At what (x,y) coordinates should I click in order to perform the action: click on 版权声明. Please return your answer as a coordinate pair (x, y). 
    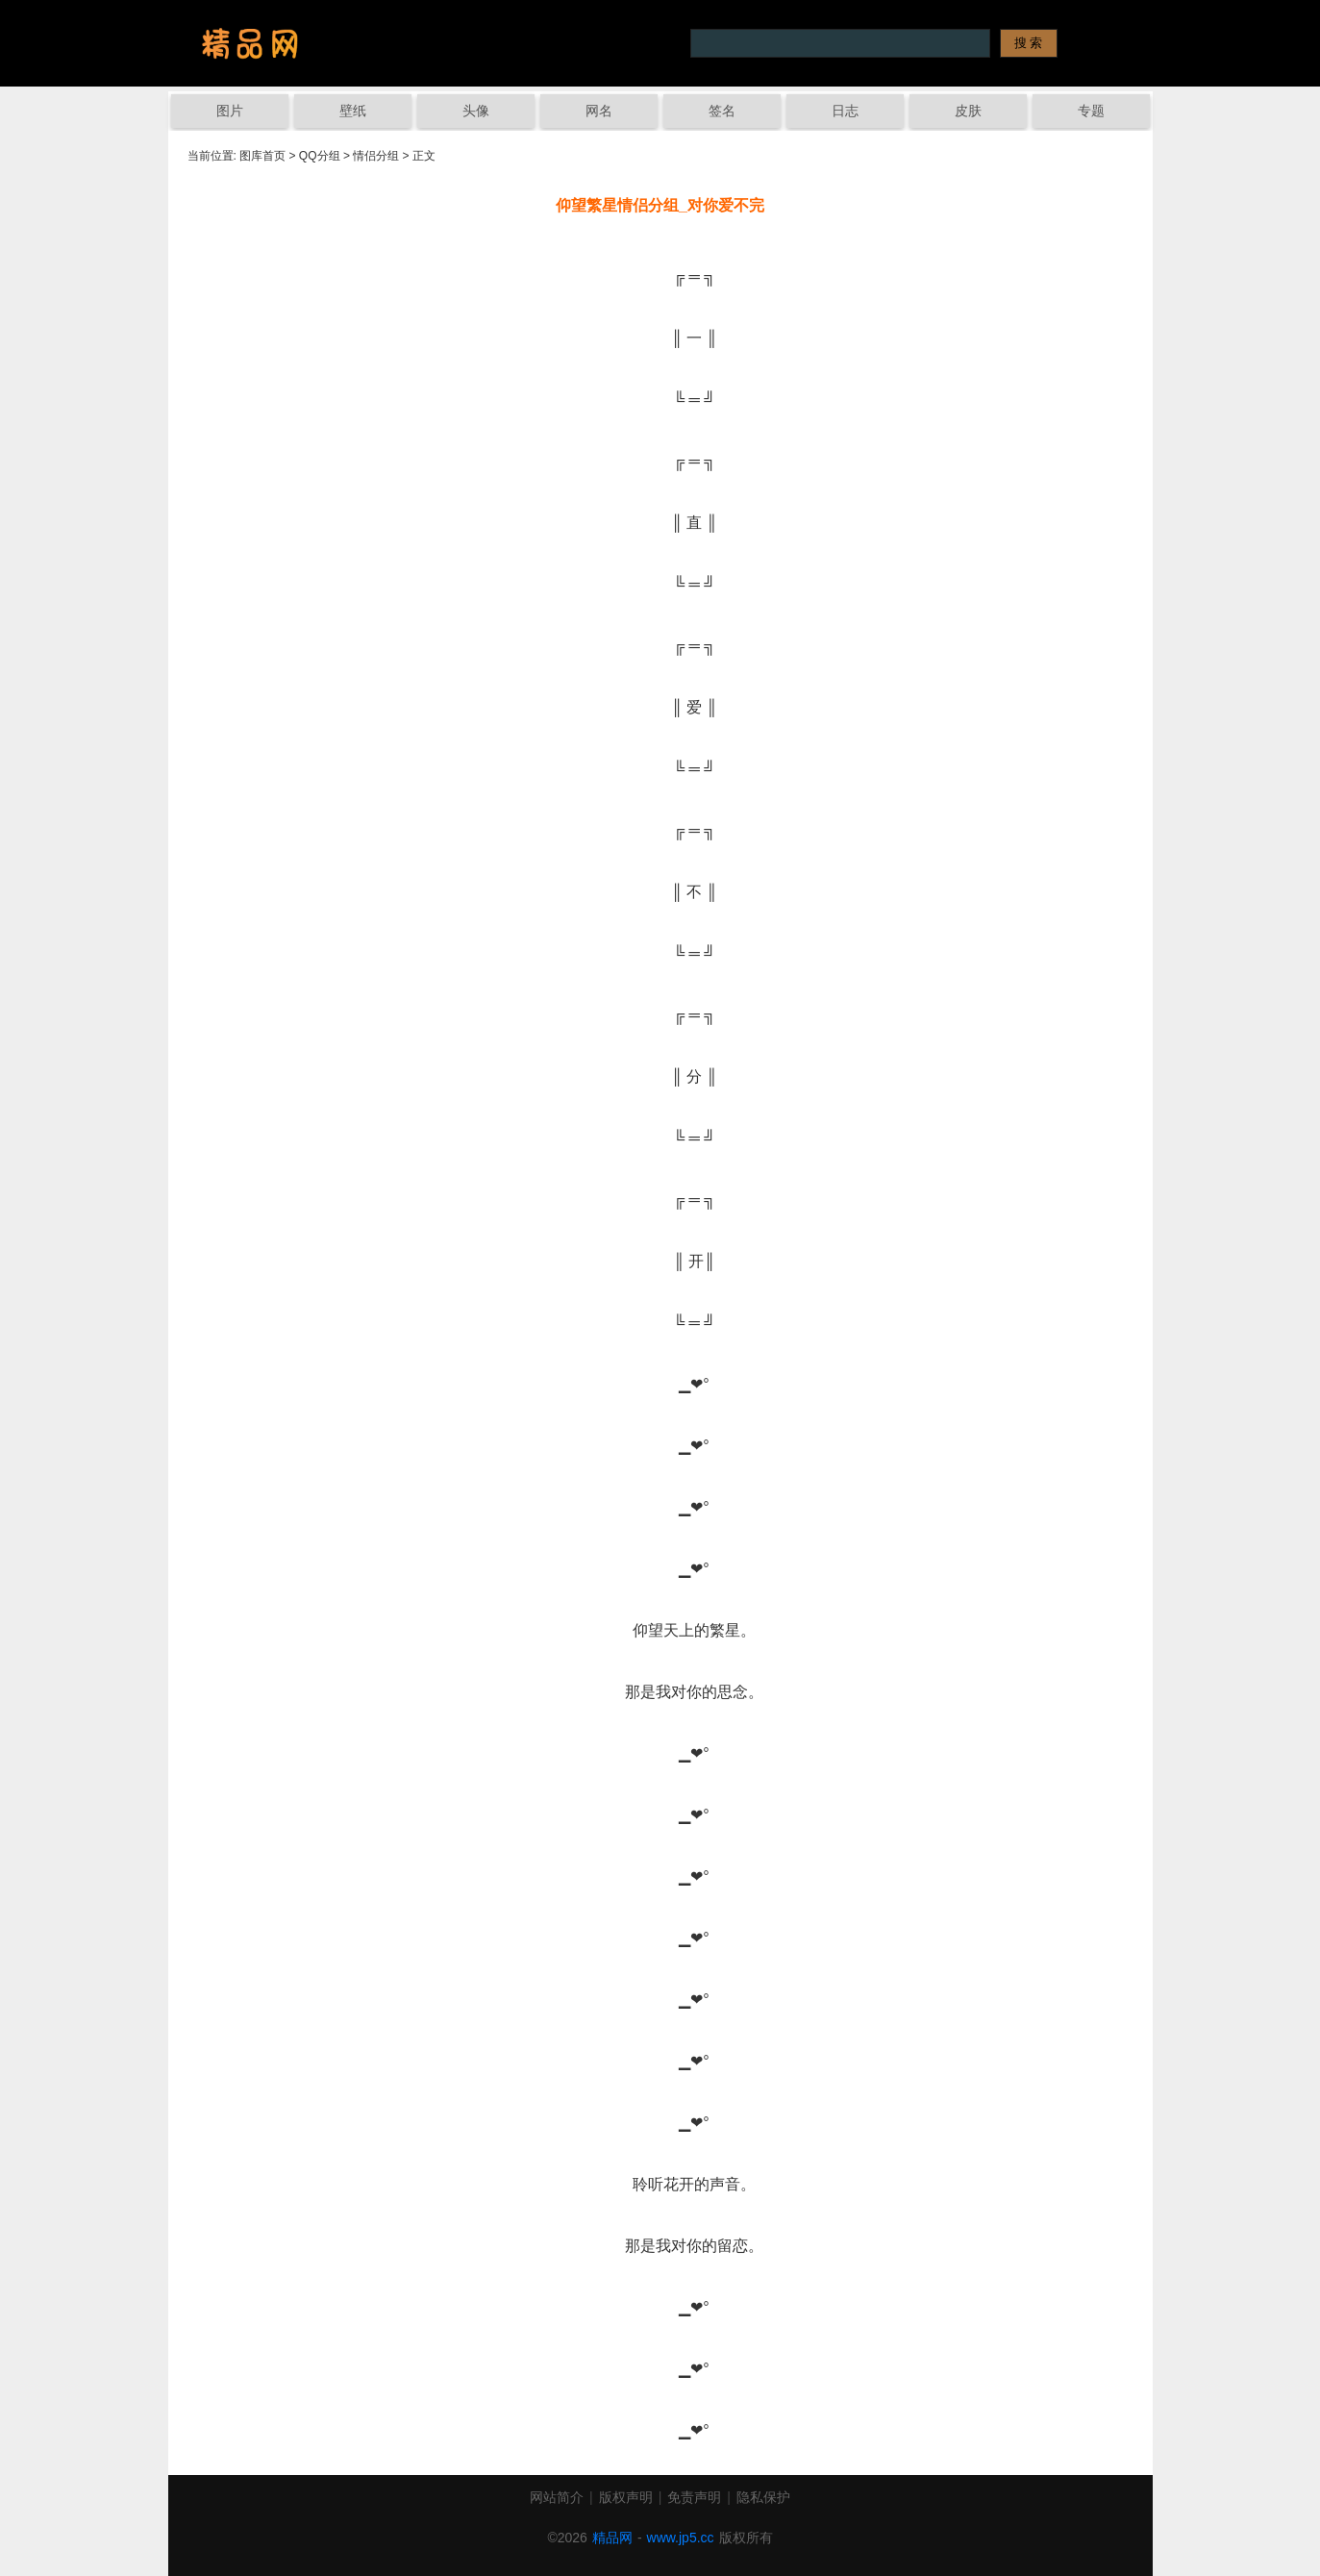
    Looking at the image, I should click on (626, 2497).